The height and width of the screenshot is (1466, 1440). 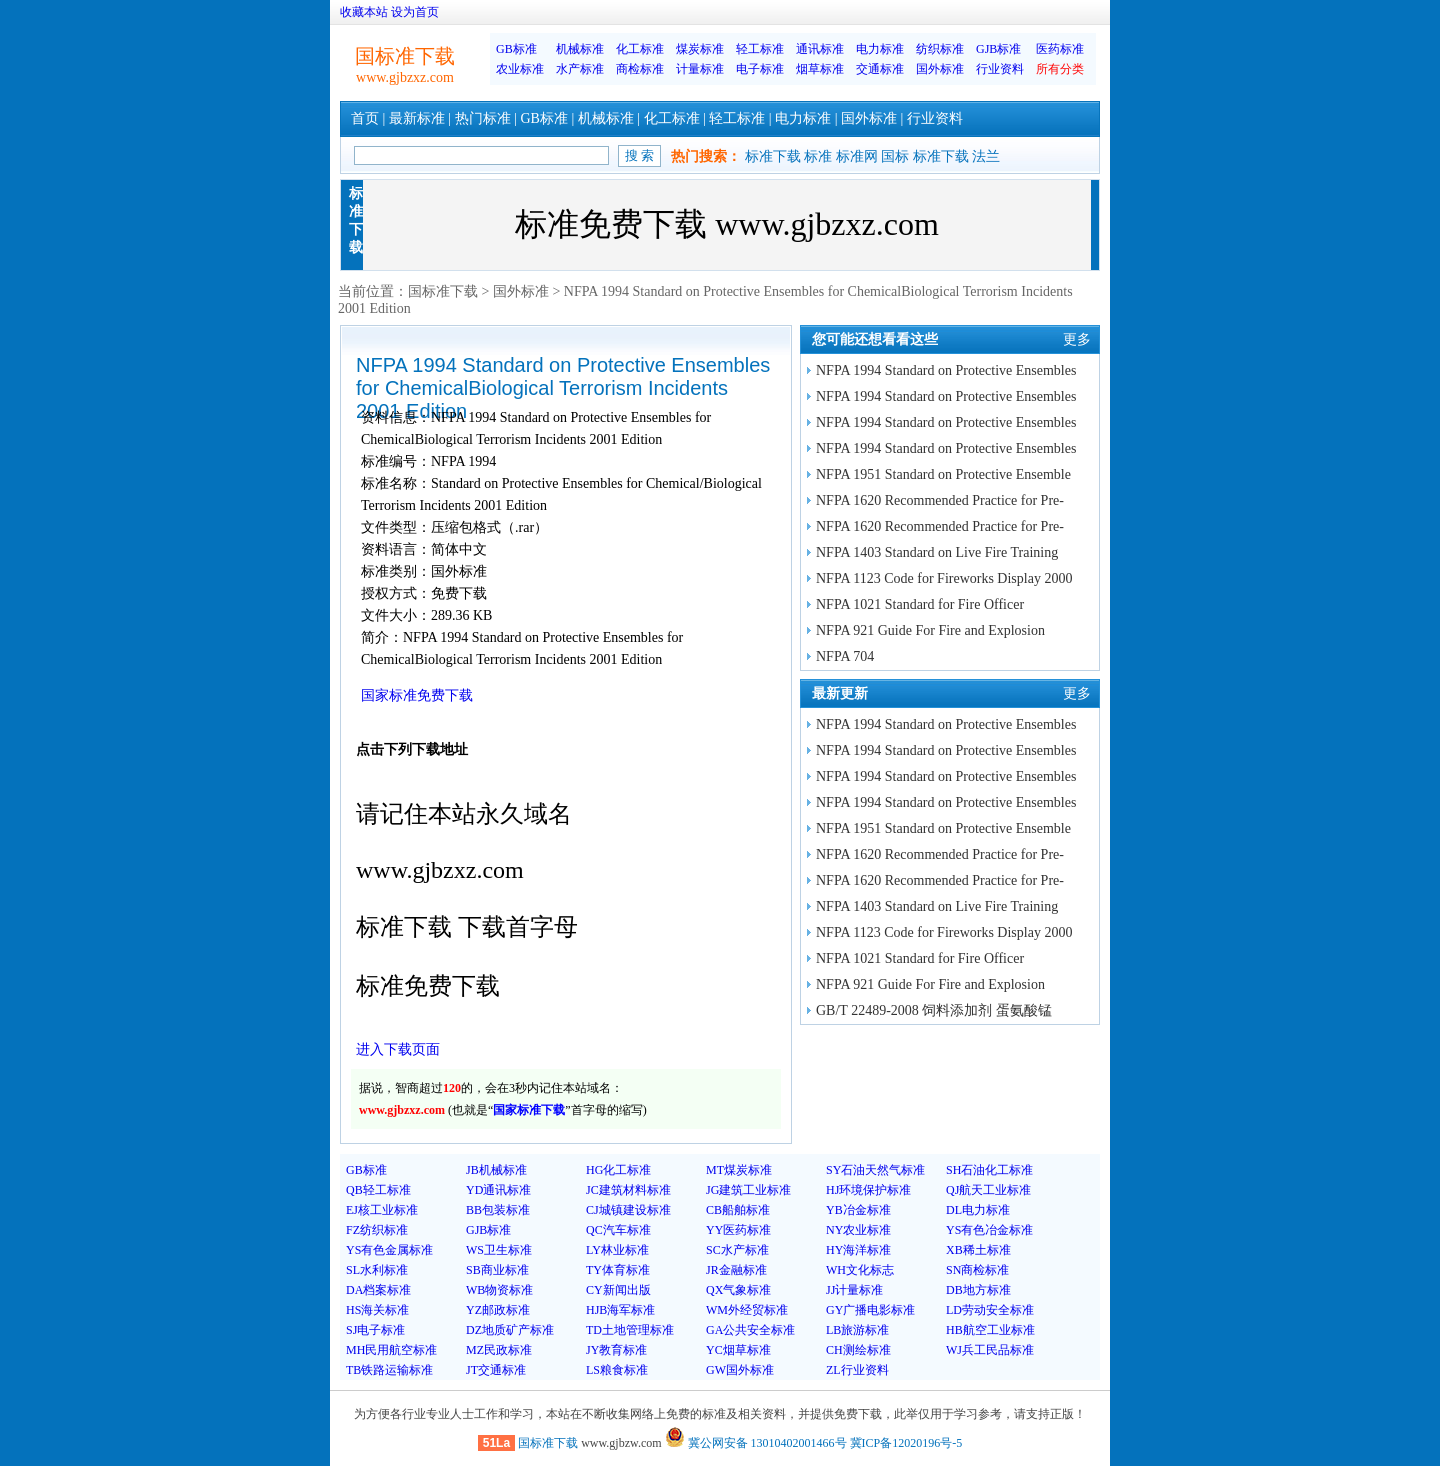 What do you see at coordinates (990, 1310) in the screenshot?
I see `LD劳动安全标准` at bounding box center [990, 1310].